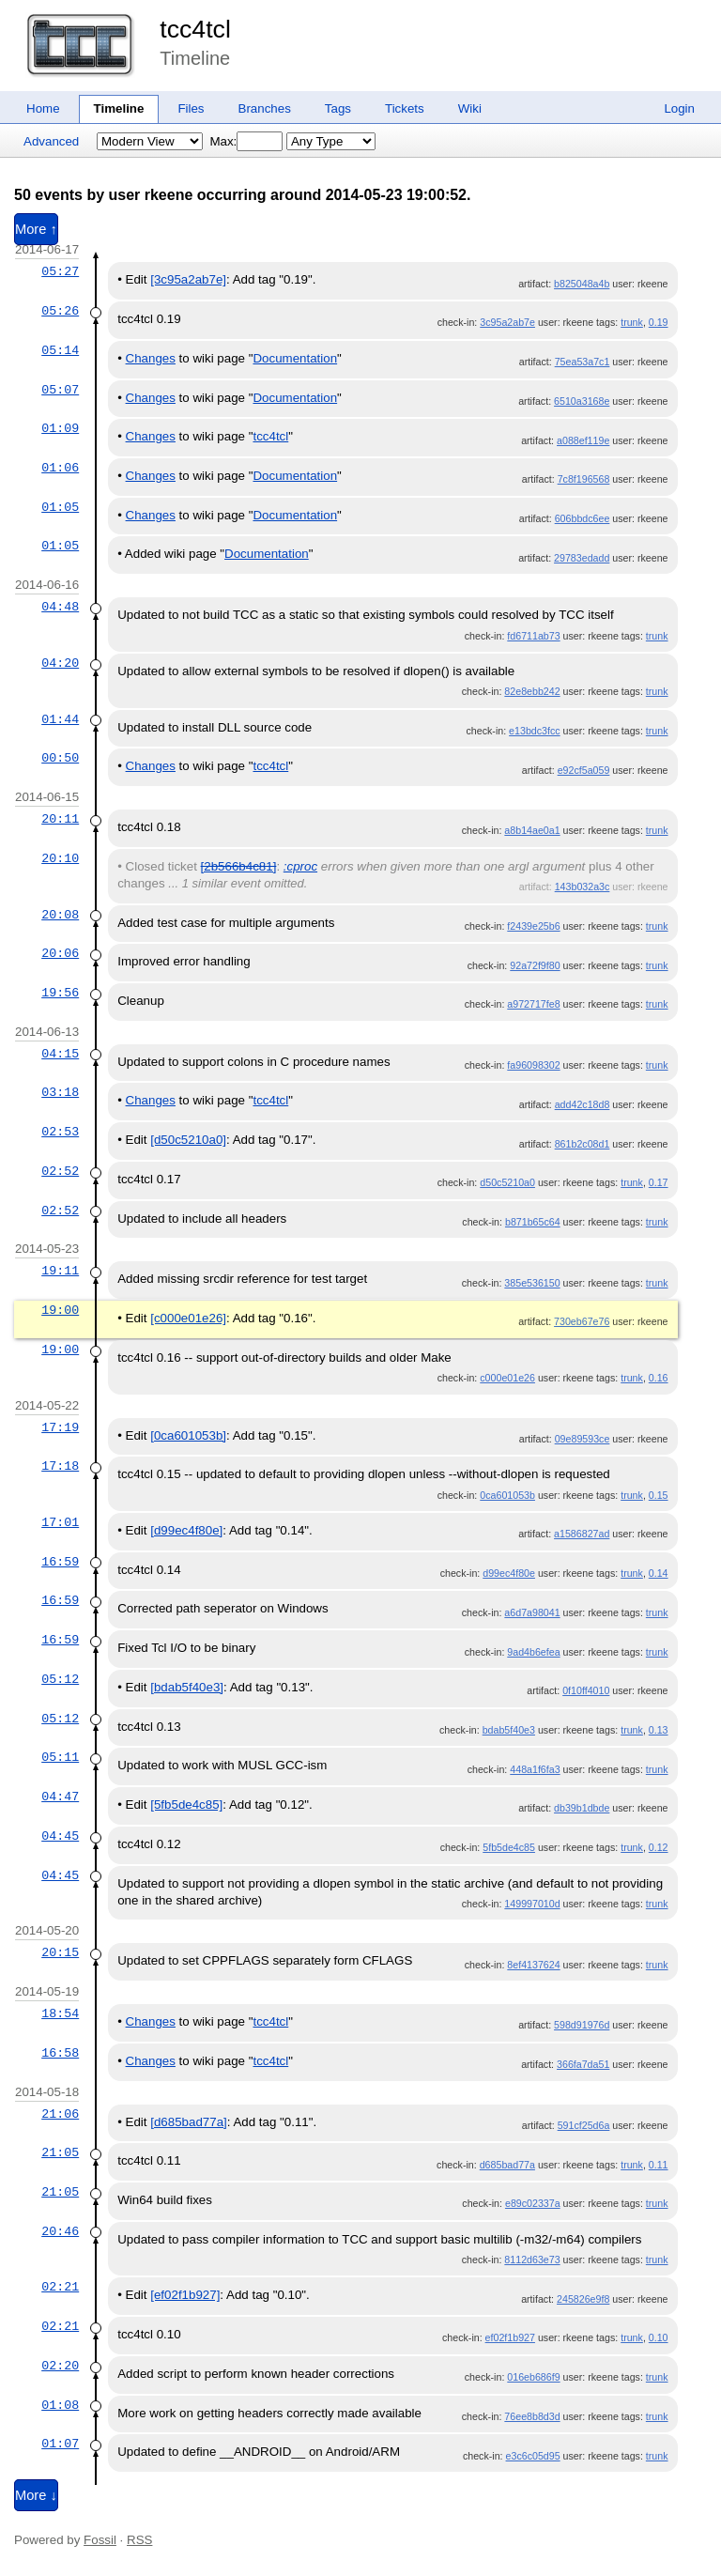 This screenshot has width=721, height=2576. Describe the element at coordinates (186, 1530) in the screenshot. I see `[d99ec4f80e]` at that location.